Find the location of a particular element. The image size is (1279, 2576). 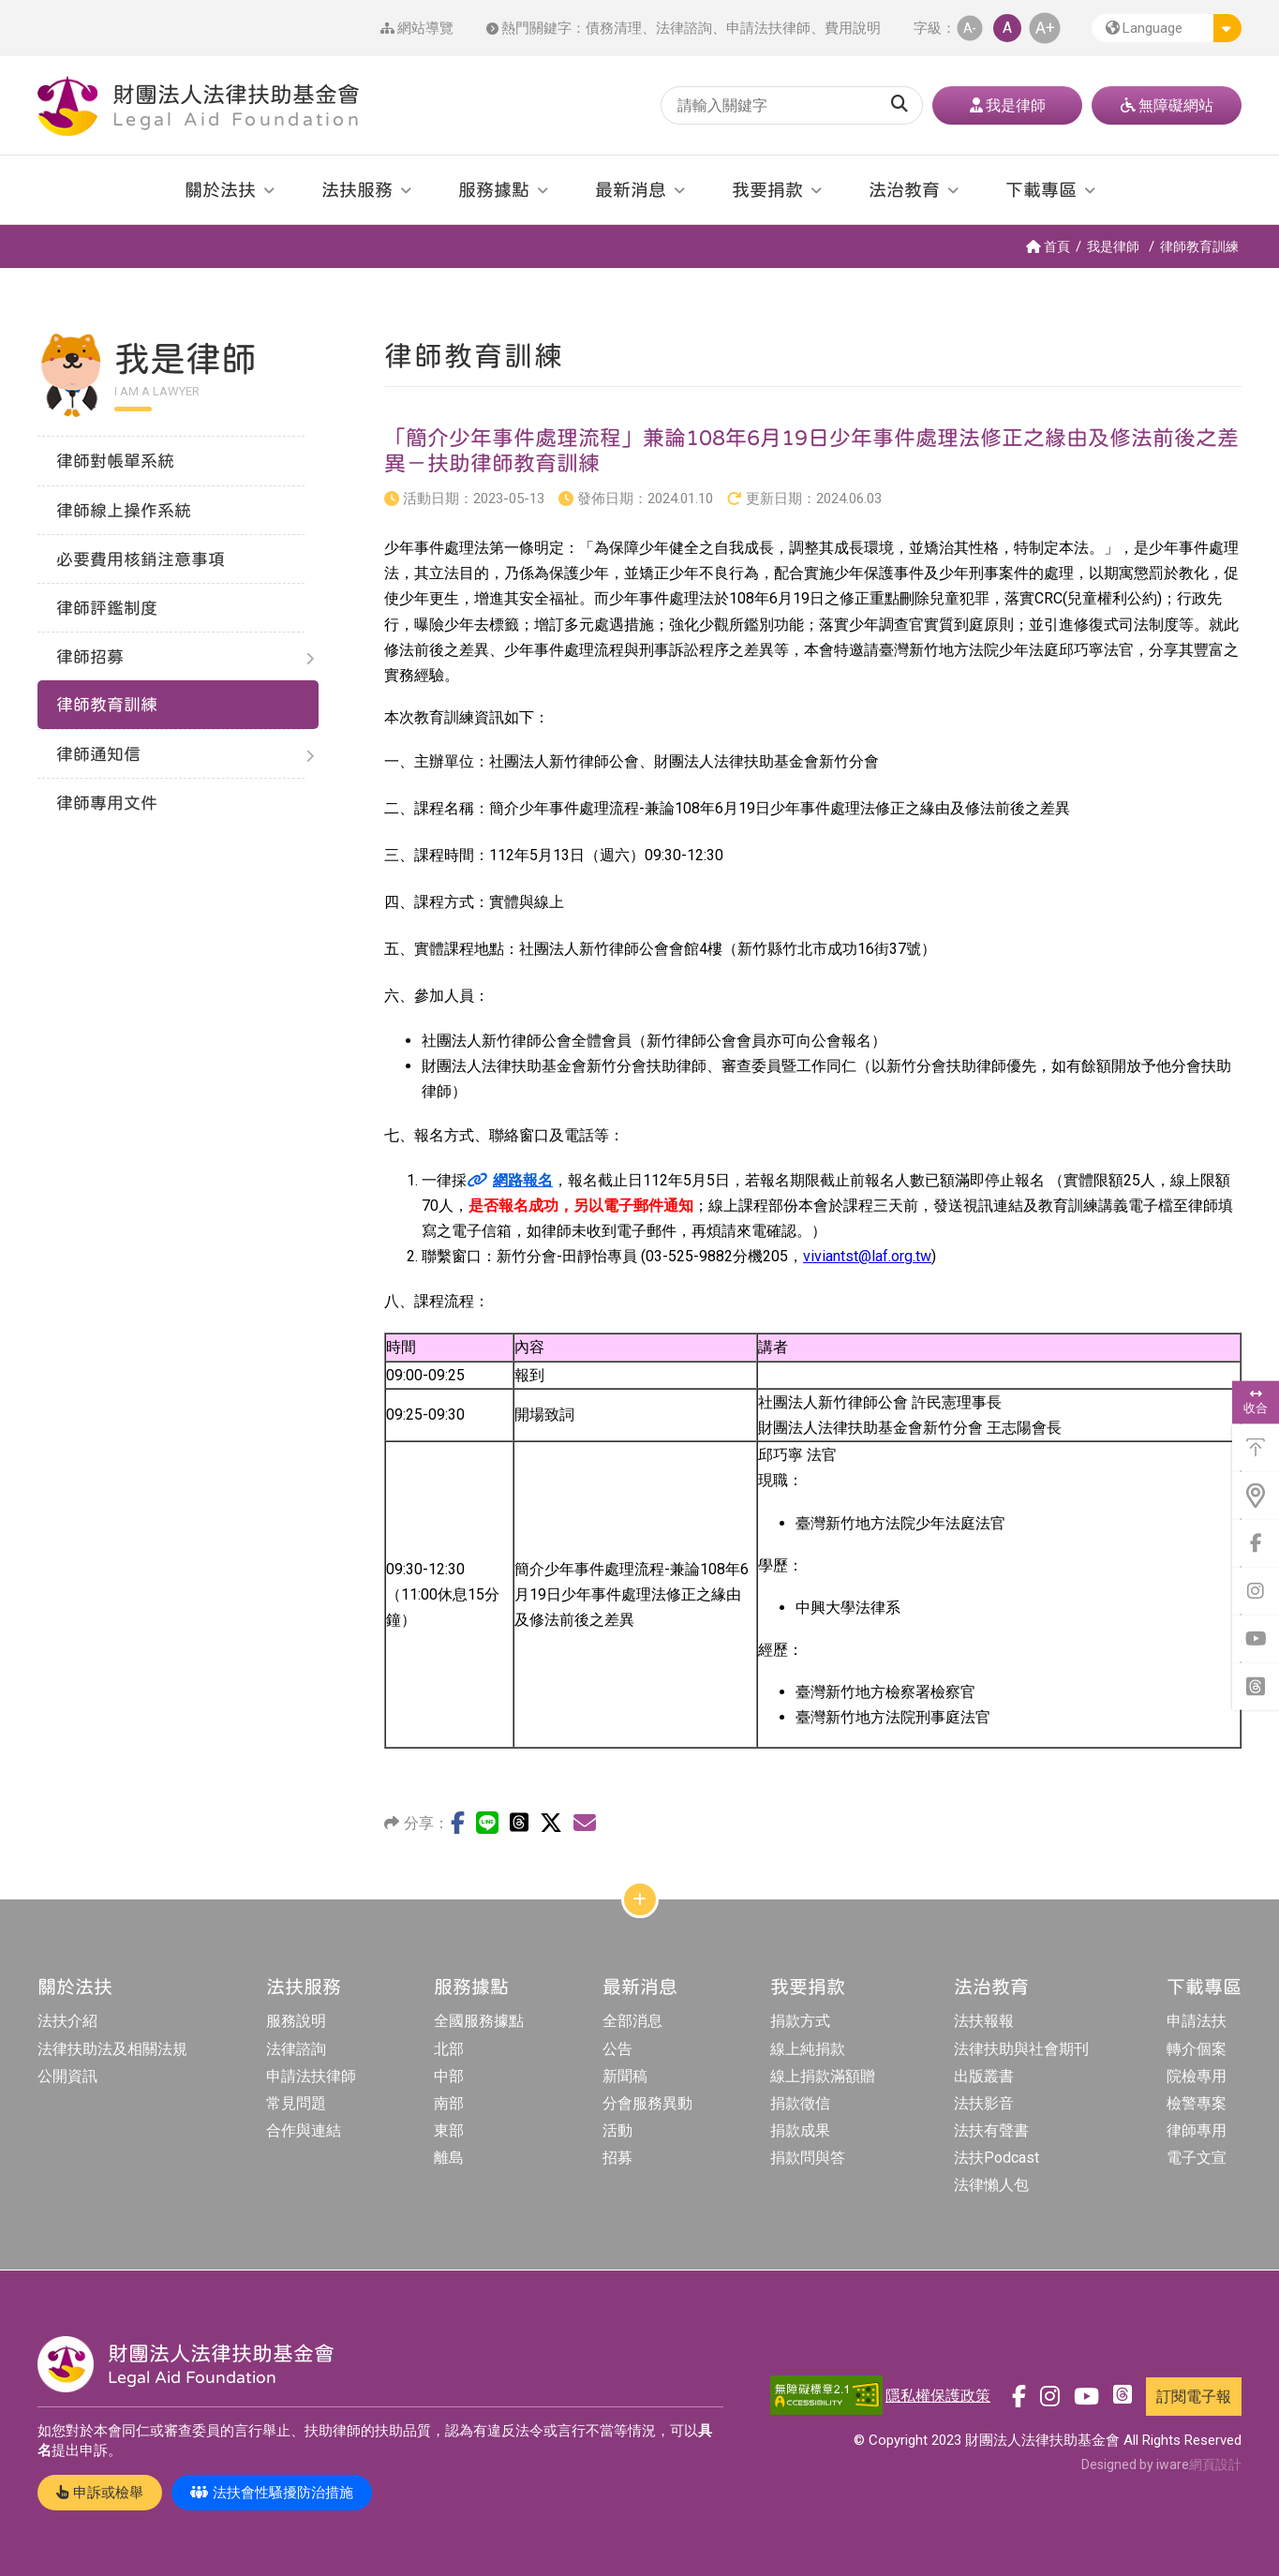

下載專區 [button] is located at coordinates (1041, 189).